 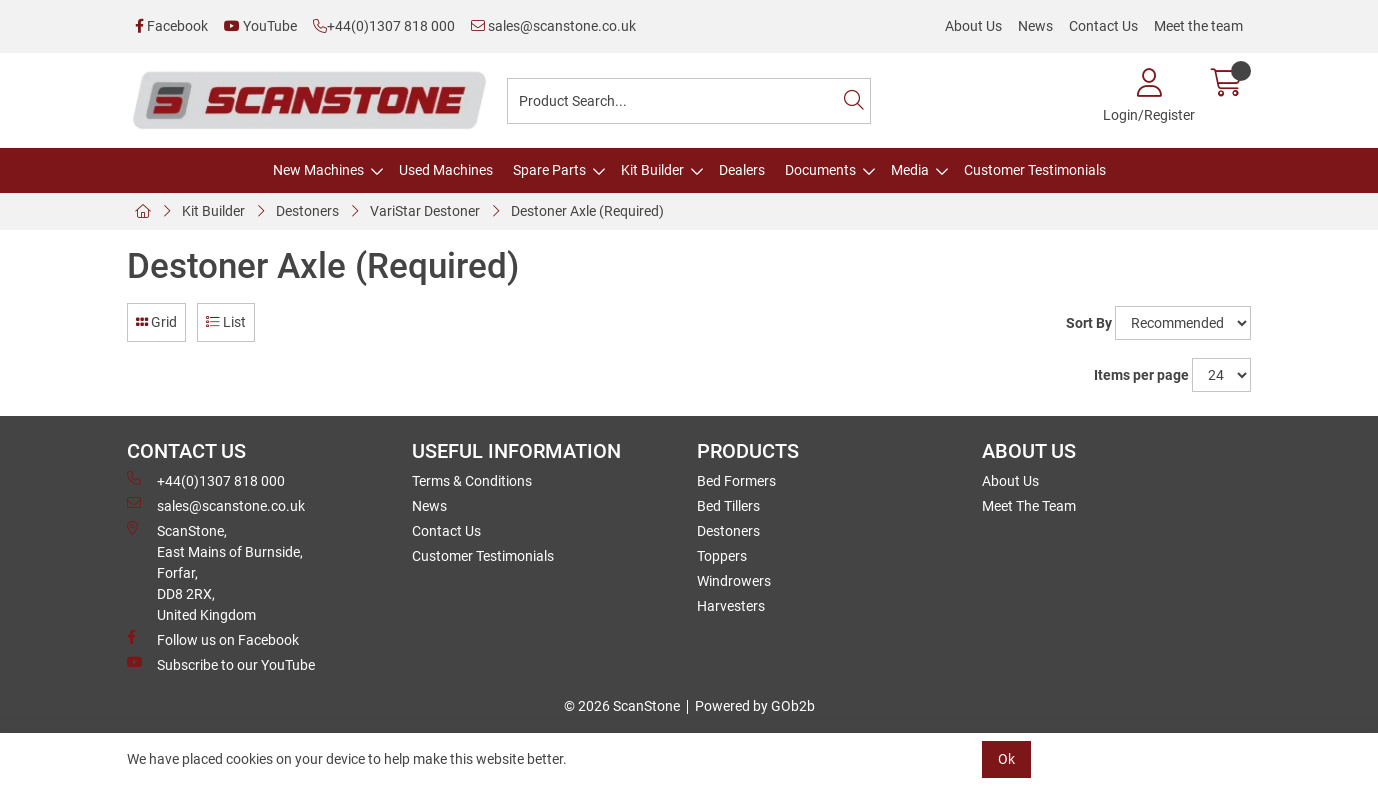 I want to click on Used Machines, so click(x=446, y=170).